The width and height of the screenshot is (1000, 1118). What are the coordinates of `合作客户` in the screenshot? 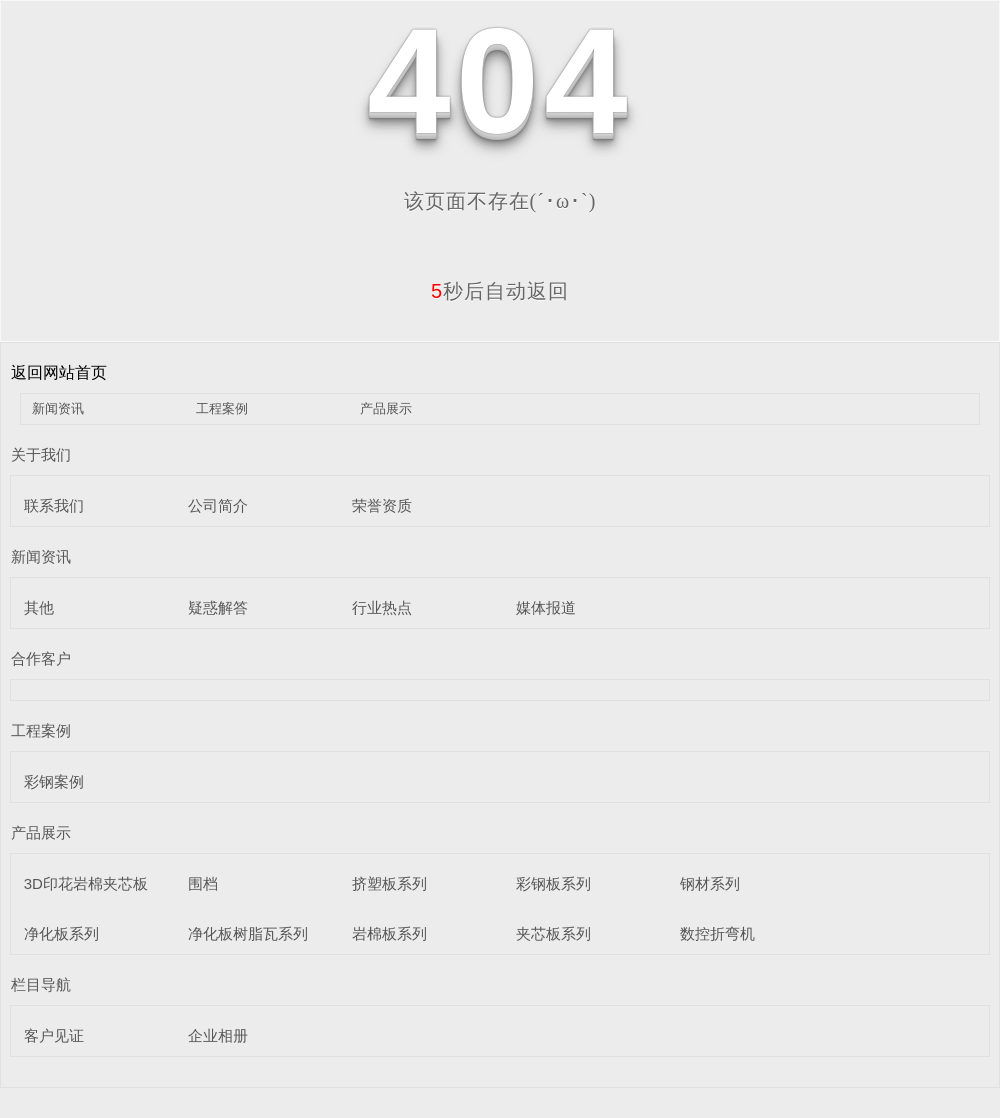 It's located at (41, 658).